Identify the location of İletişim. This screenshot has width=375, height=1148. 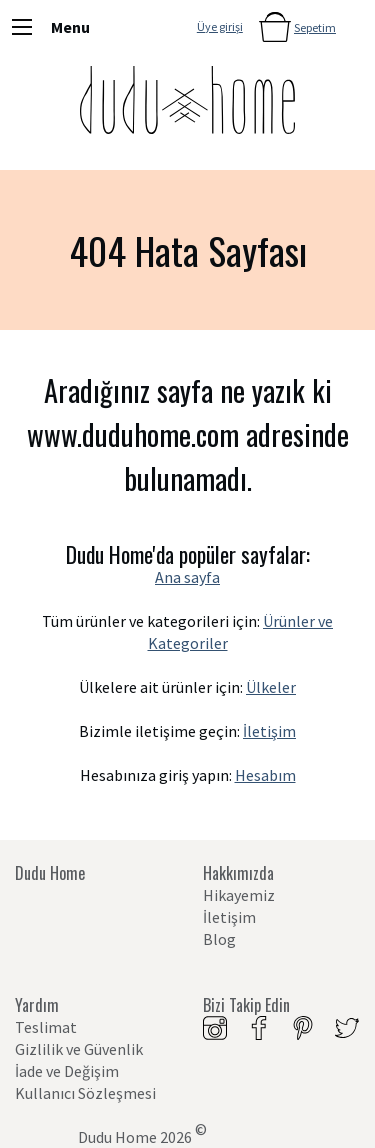
(269, 731).